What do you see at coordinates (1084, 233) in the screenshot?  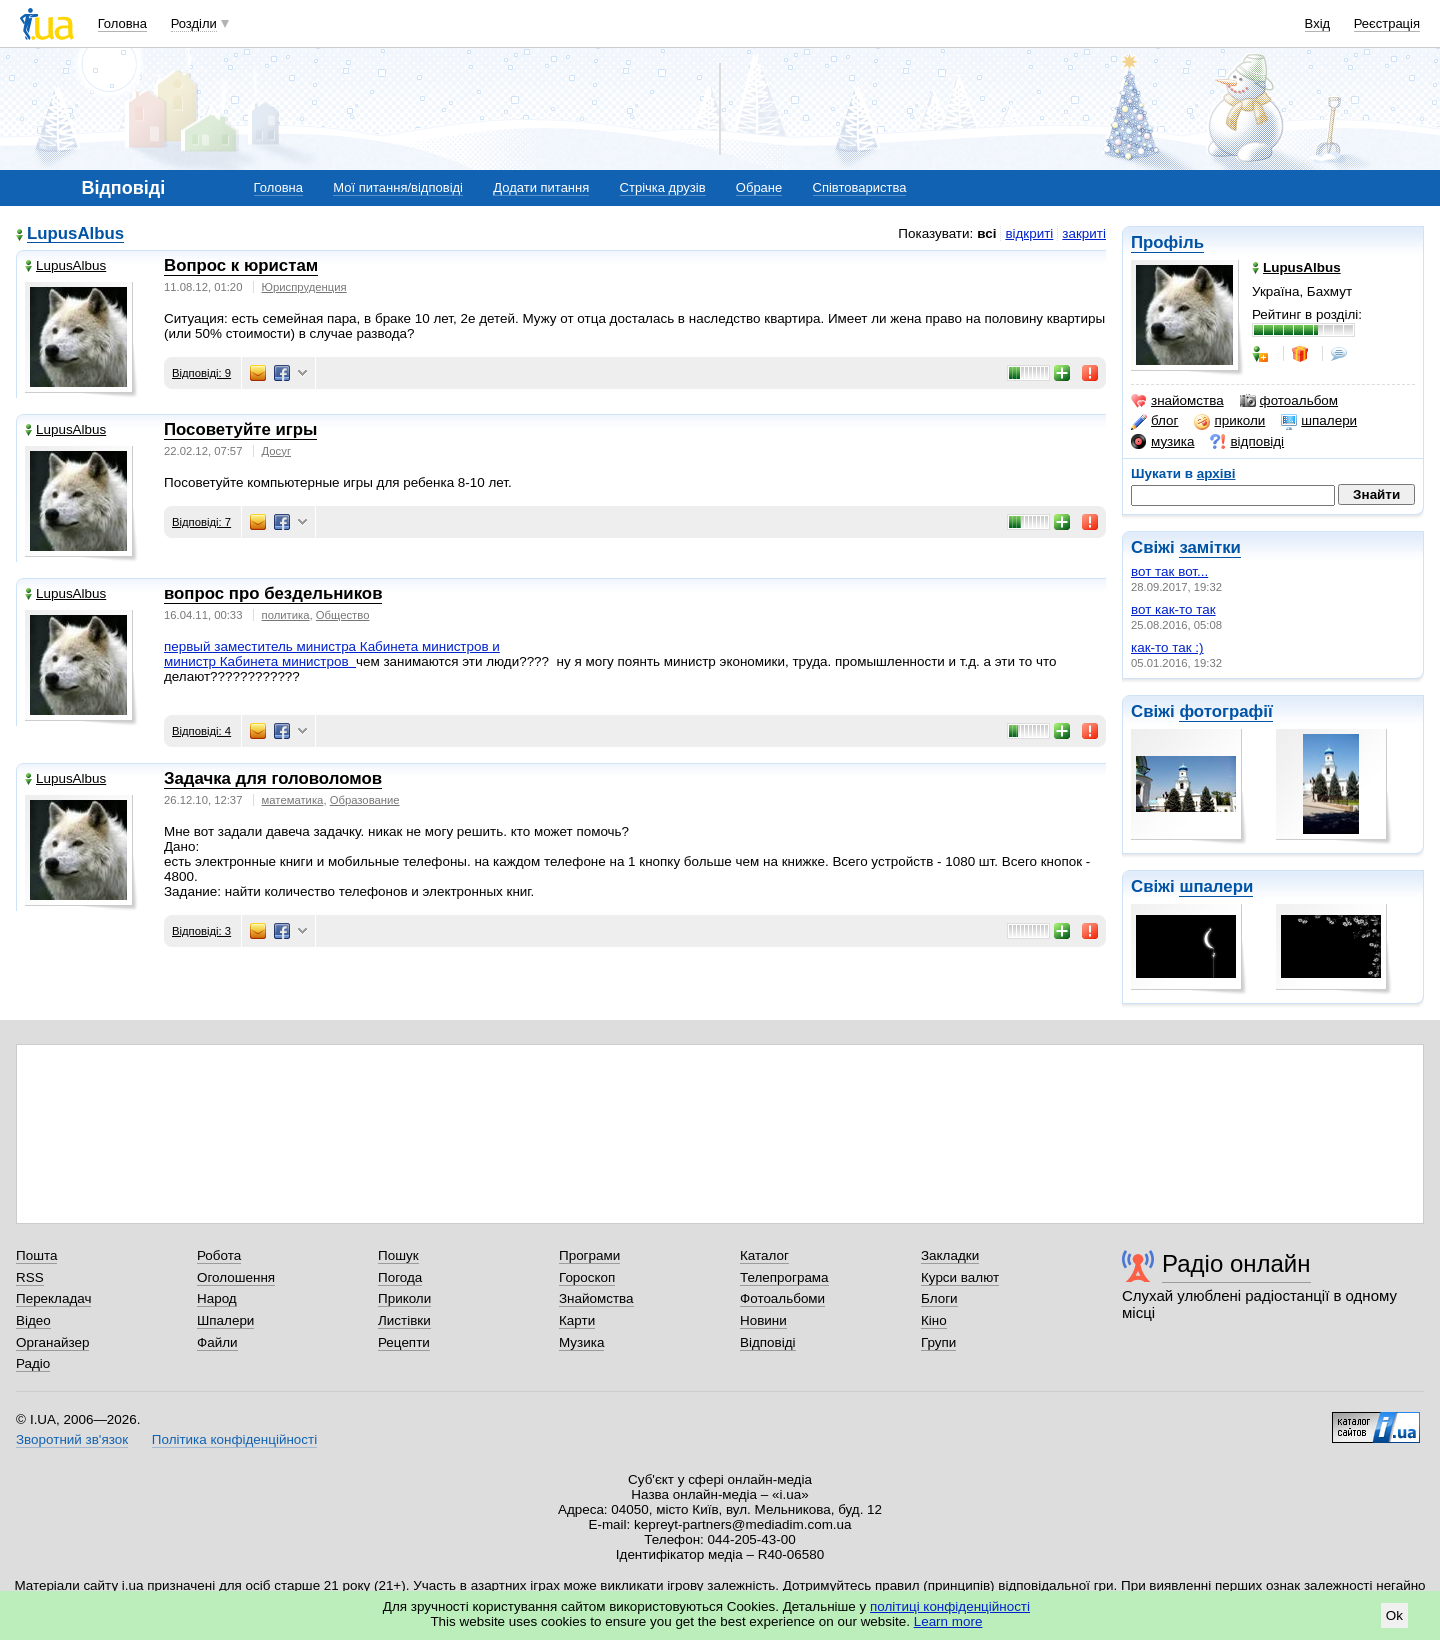 I see `закриті` at bounding box center [1084, 233].